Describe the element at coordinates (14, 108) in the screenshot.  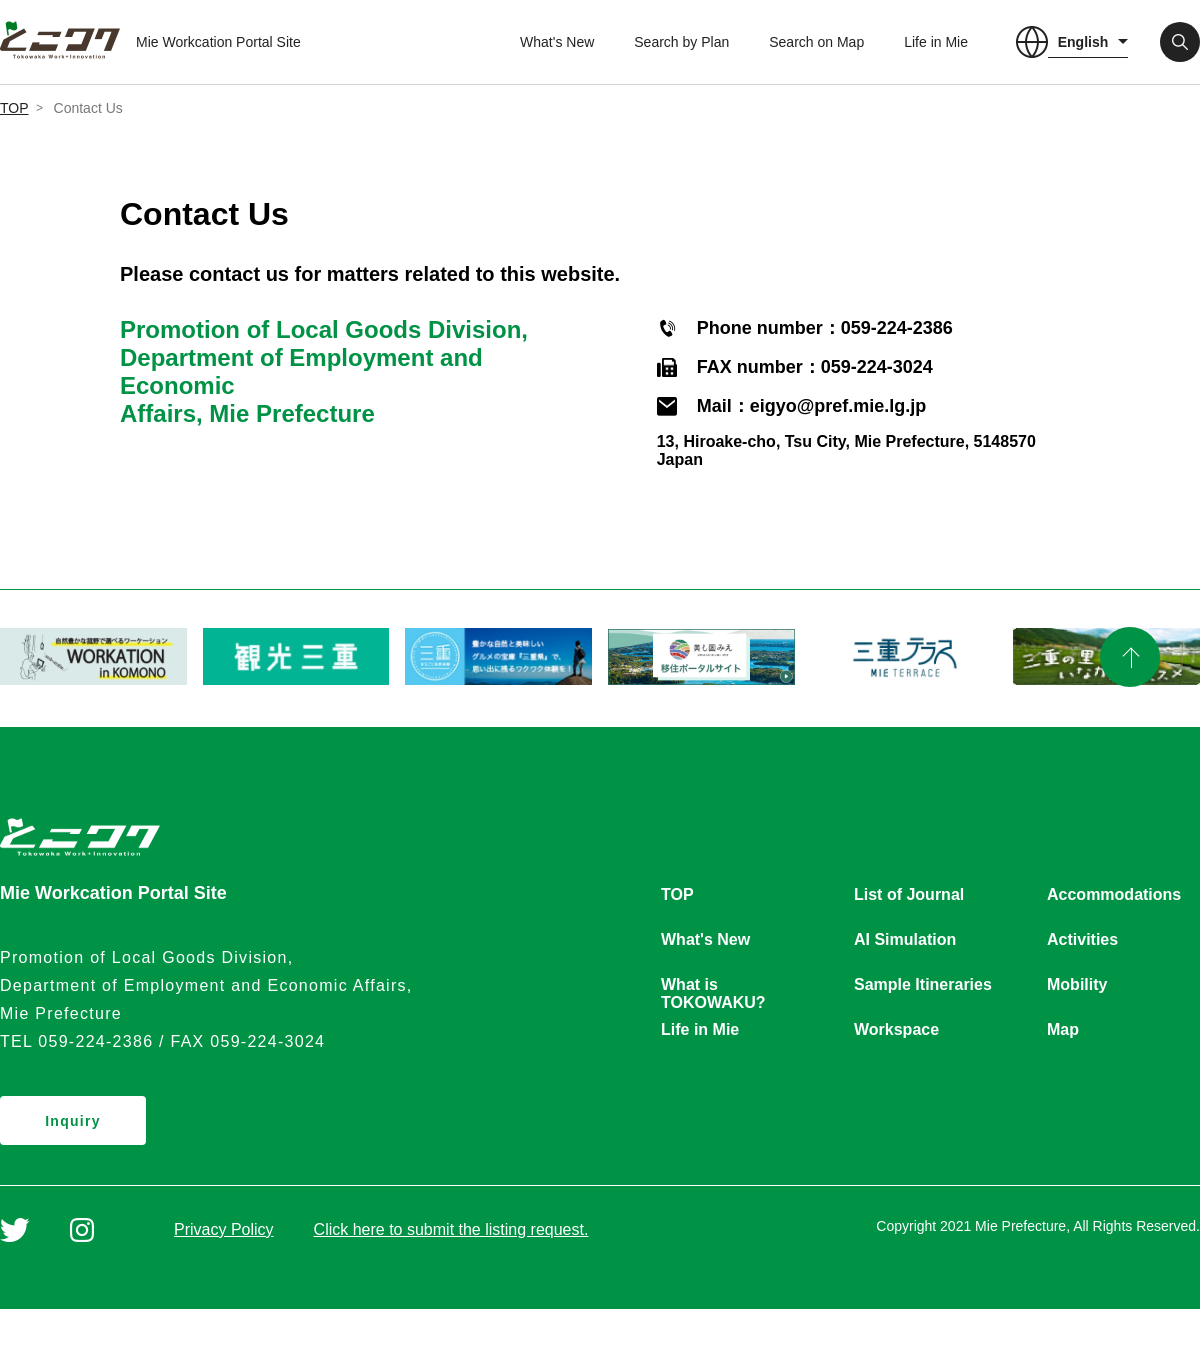
I see `TOP` at that location.